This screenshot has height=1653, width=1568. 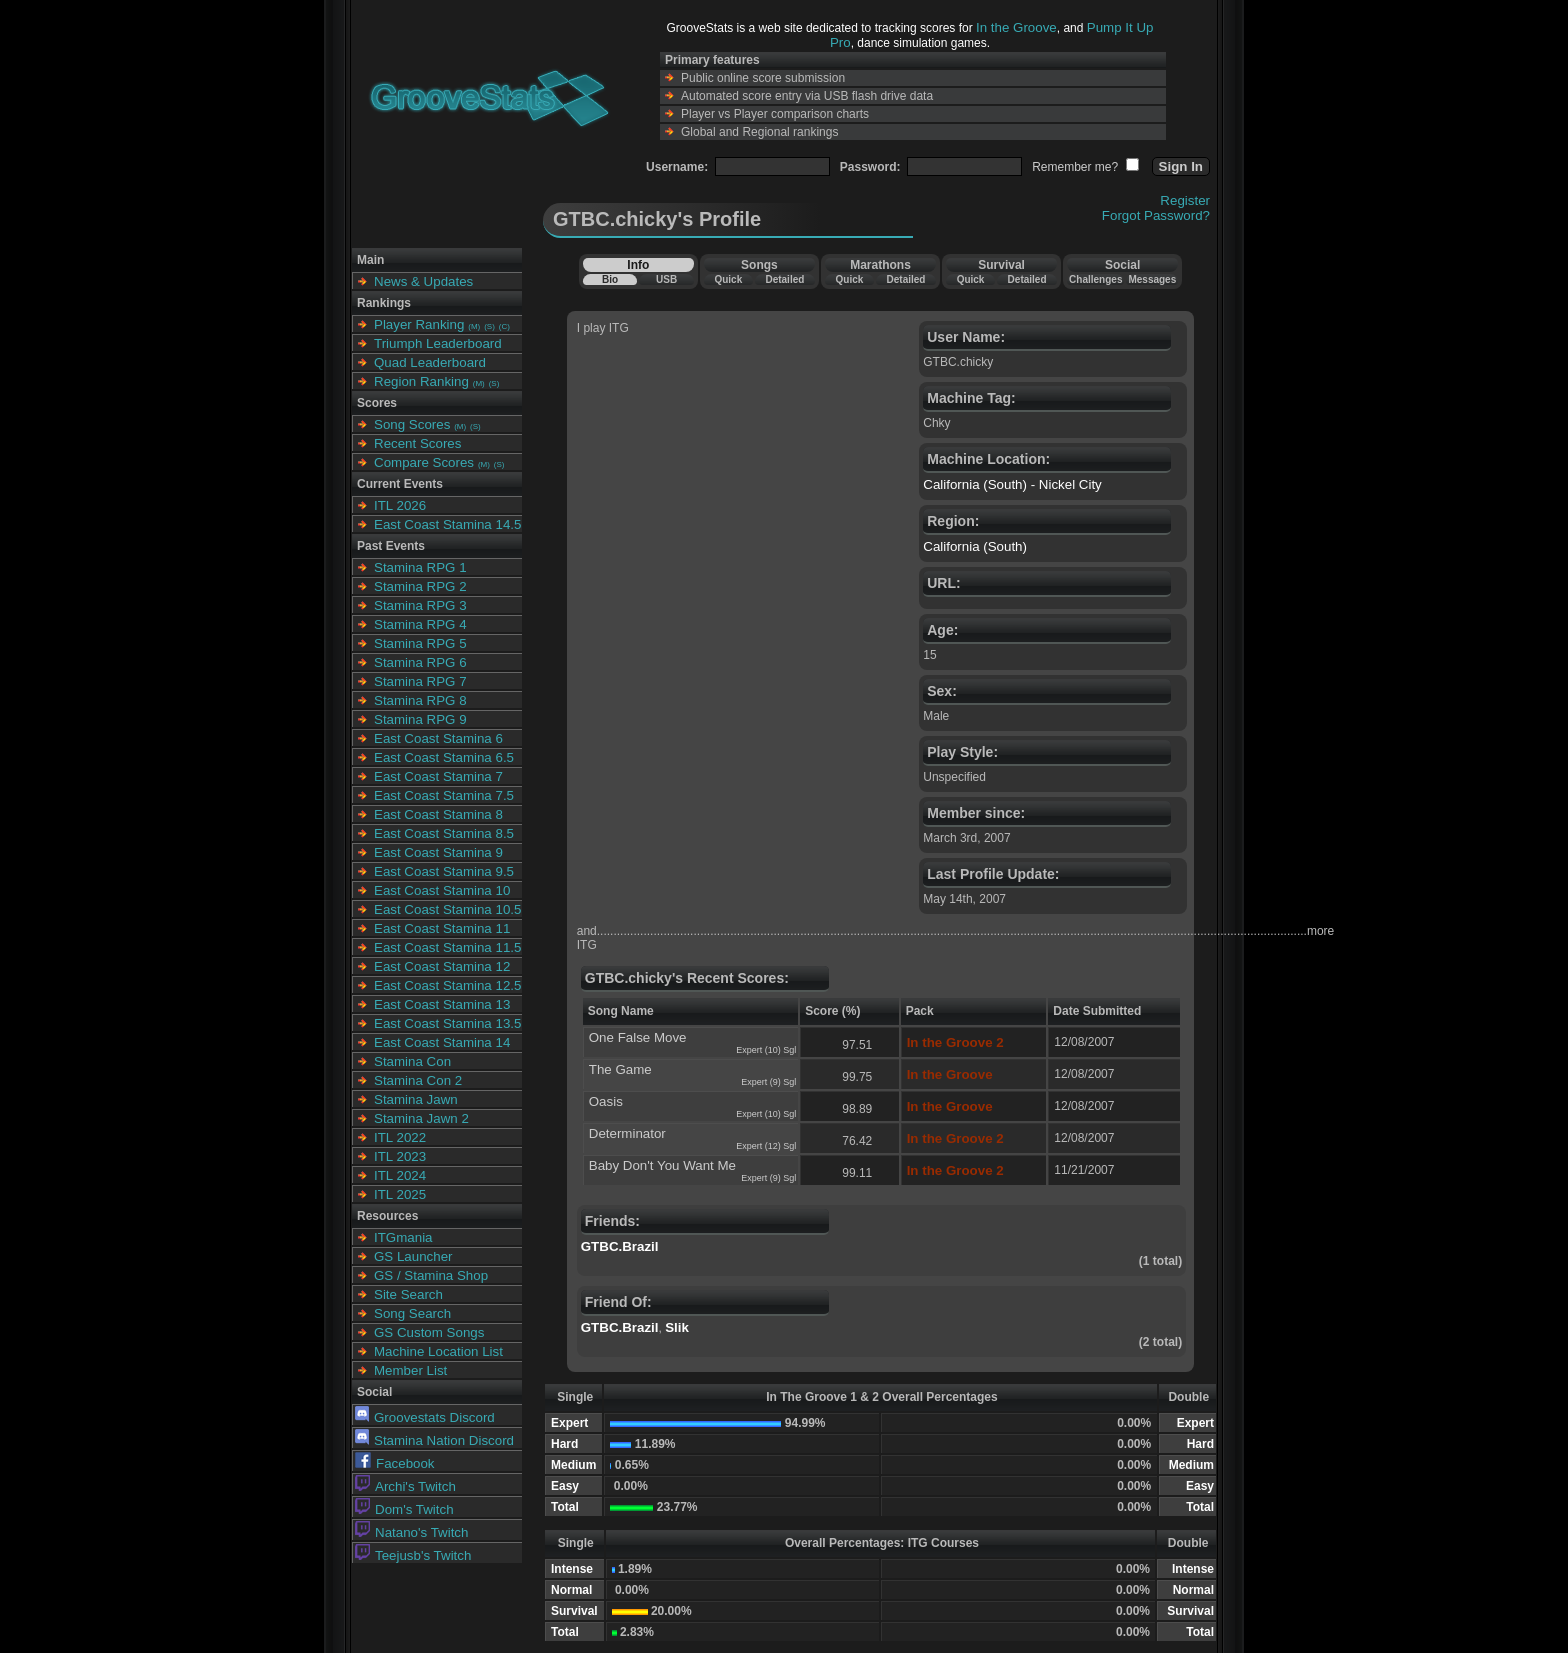 What do you see at coordinates (420, 719) in the screenshot?
I see `Stamina RPG 9` at bounding box center [420, 719].